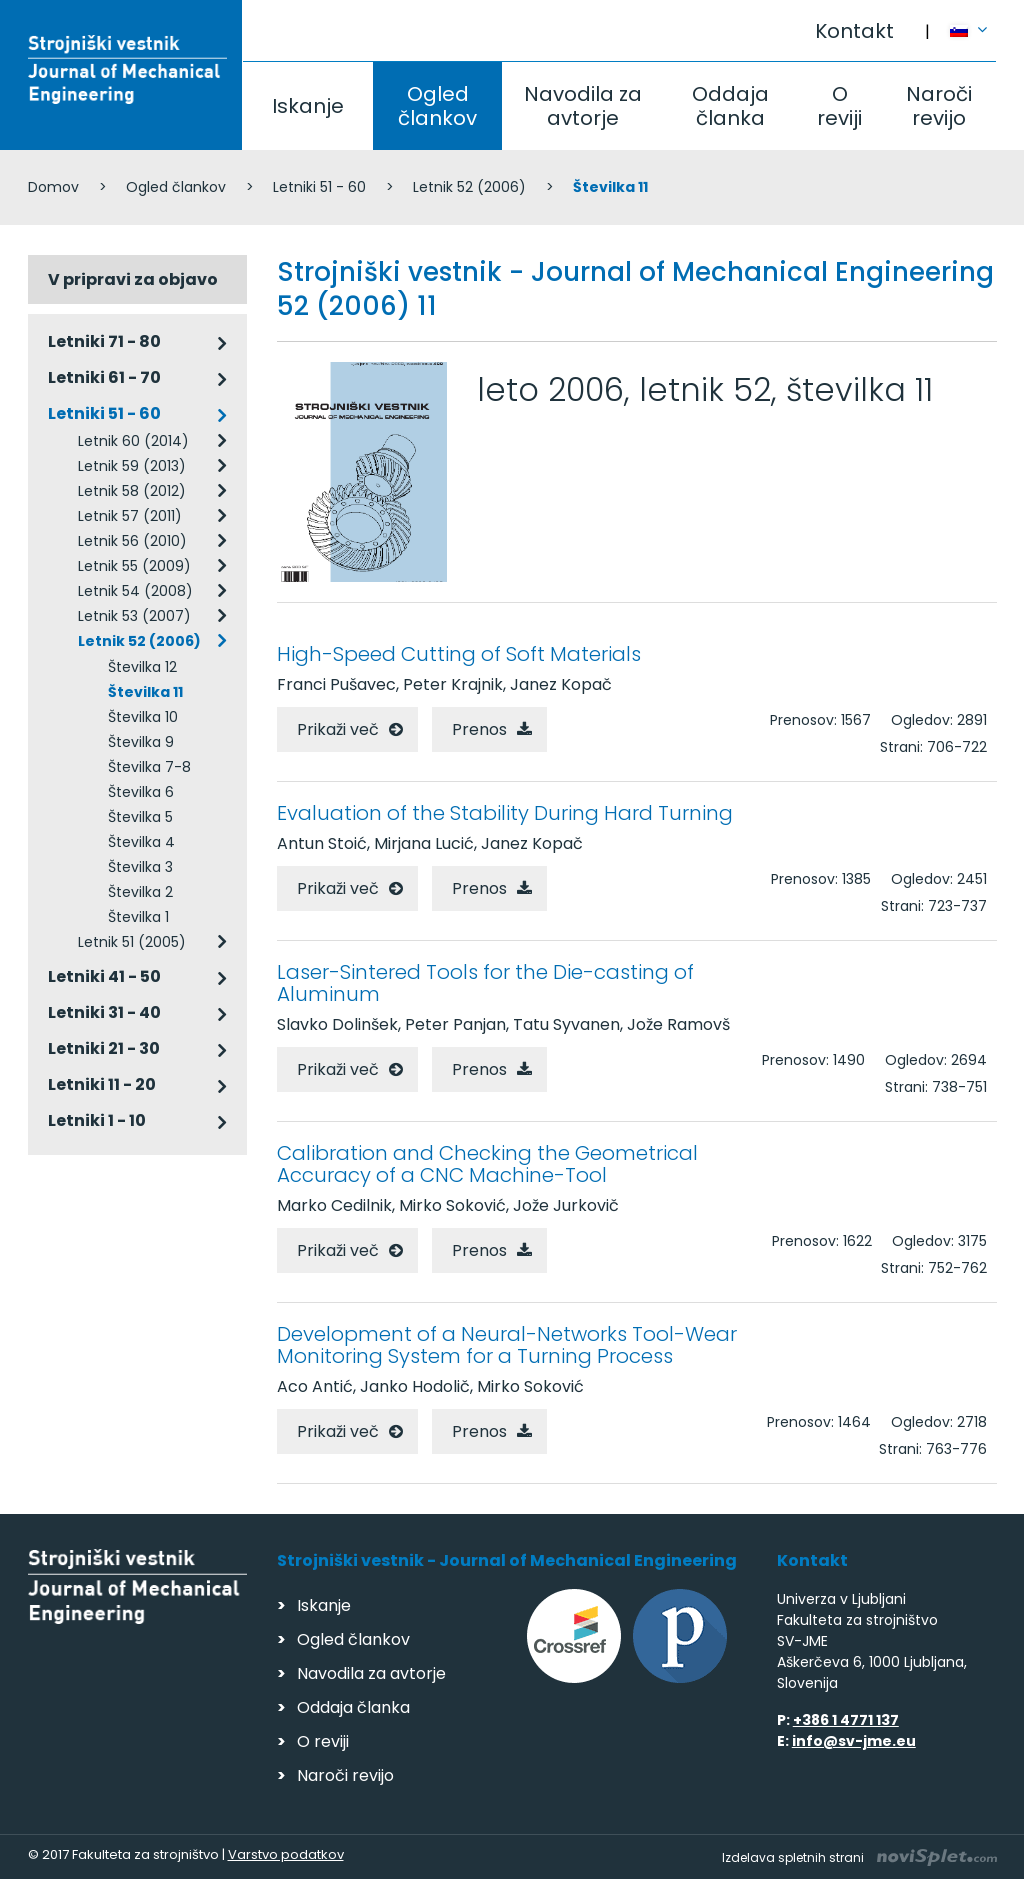 This screenshot has height=1879, width=1024. What do you see at coordinates (141, 842) in the screenshot?
I see `Številka 4` at bounding box center [141, 842].